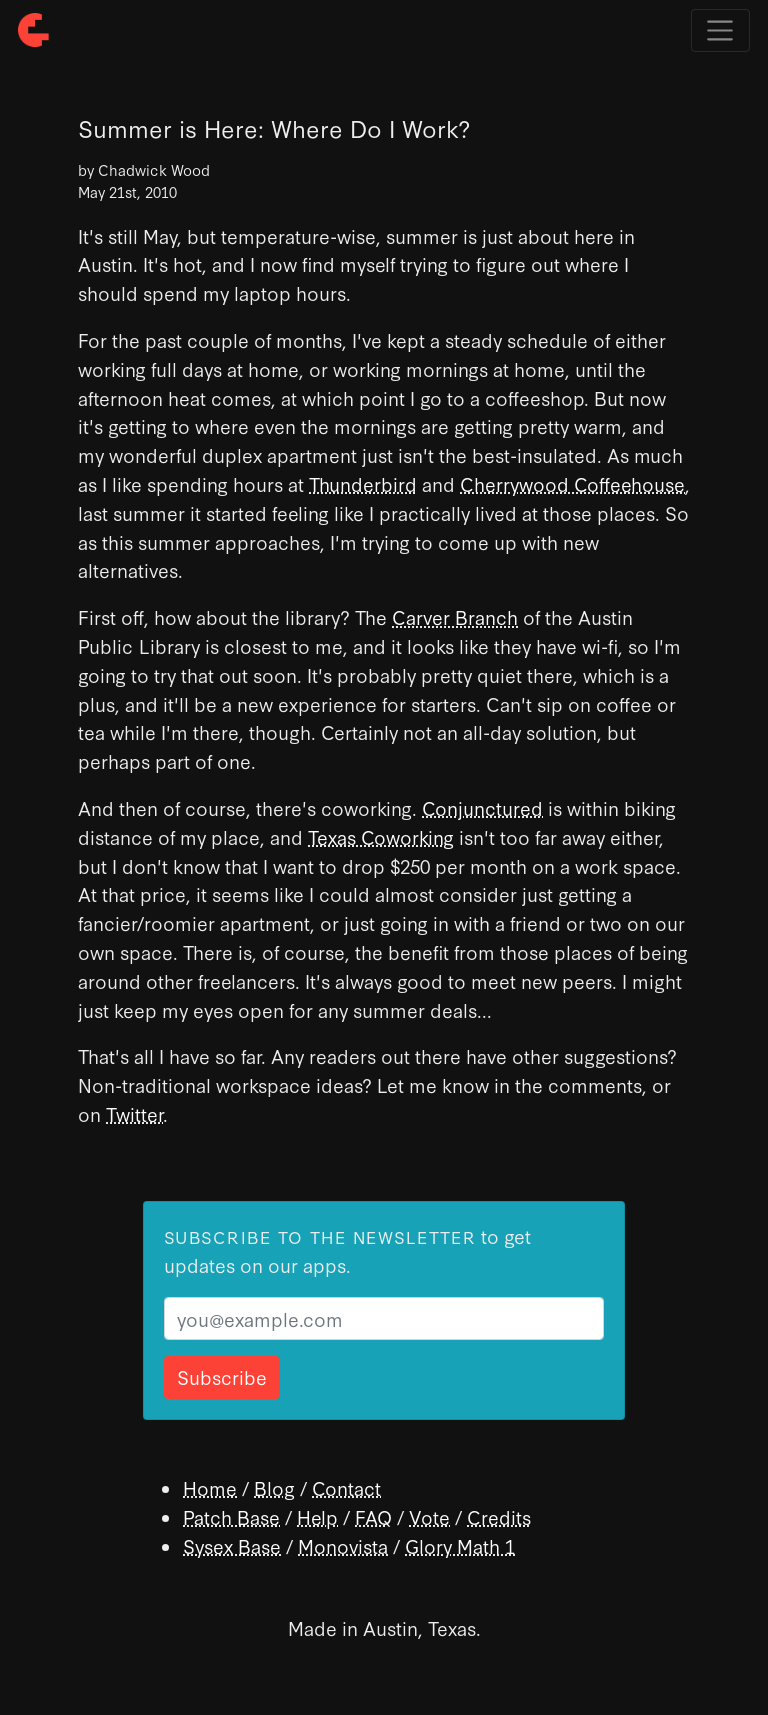 The width and height of the screenshot is (768, 1715). Describe the element at coordinates (274, 1487) in the screenshot. I see `Blog` at that location.